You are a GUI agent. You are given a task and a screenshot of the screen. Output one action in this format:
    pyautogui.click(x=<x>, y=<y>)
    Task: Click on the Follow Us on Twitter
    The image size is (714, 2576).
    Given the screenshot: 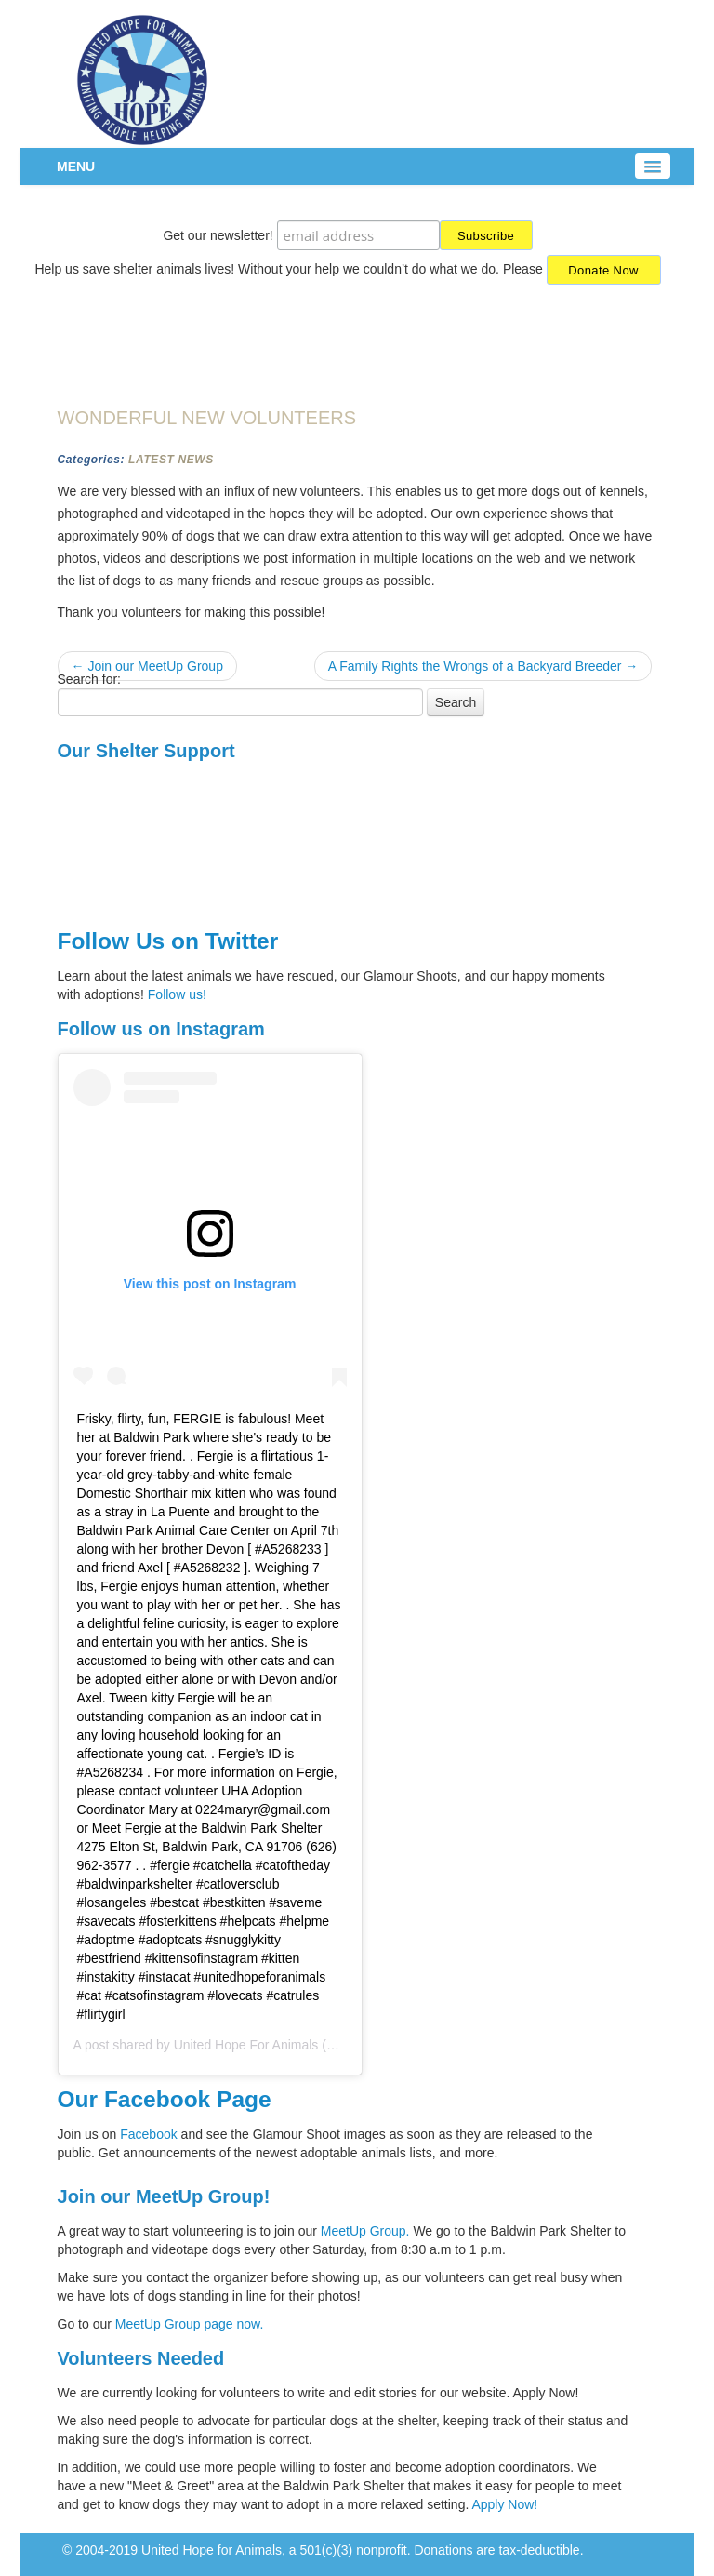 What is the action you would take?
    pyautogui.click(x=168, y=941)
    